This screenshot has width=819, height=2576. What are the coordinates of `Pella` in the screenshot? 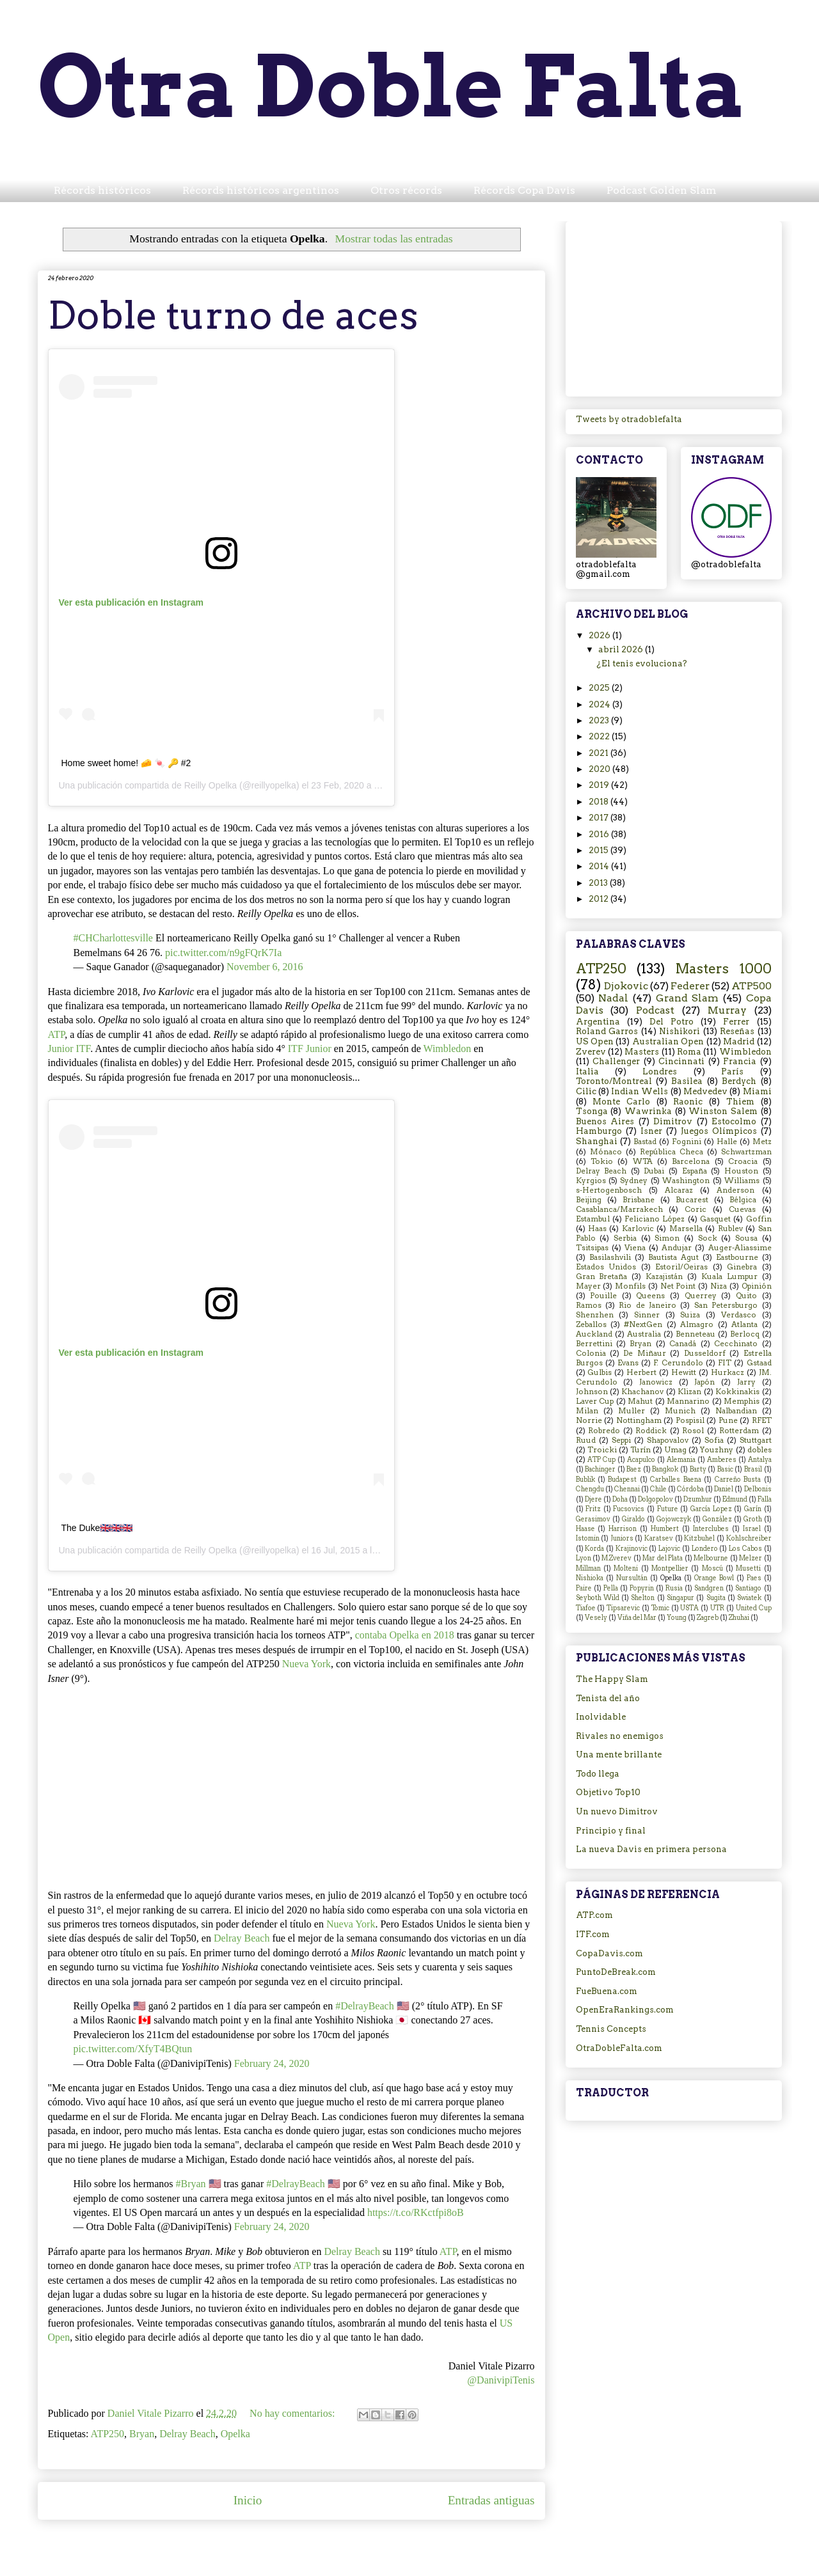 It's located at (610, 1588).